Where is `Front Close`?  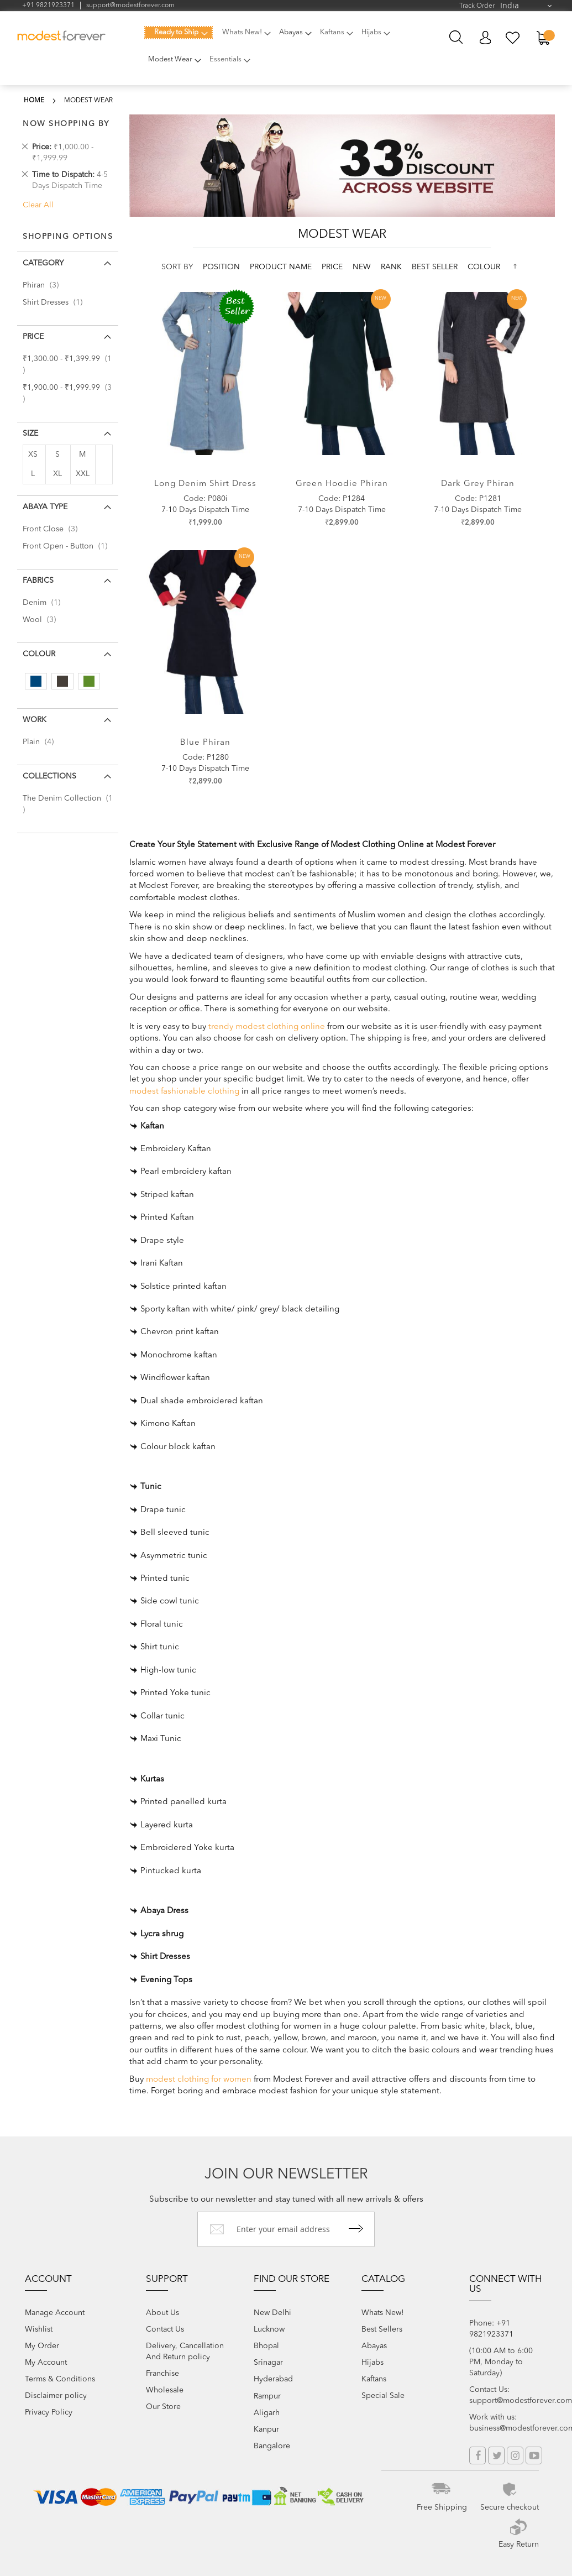
Front Close is located at coordinates (53, 529).